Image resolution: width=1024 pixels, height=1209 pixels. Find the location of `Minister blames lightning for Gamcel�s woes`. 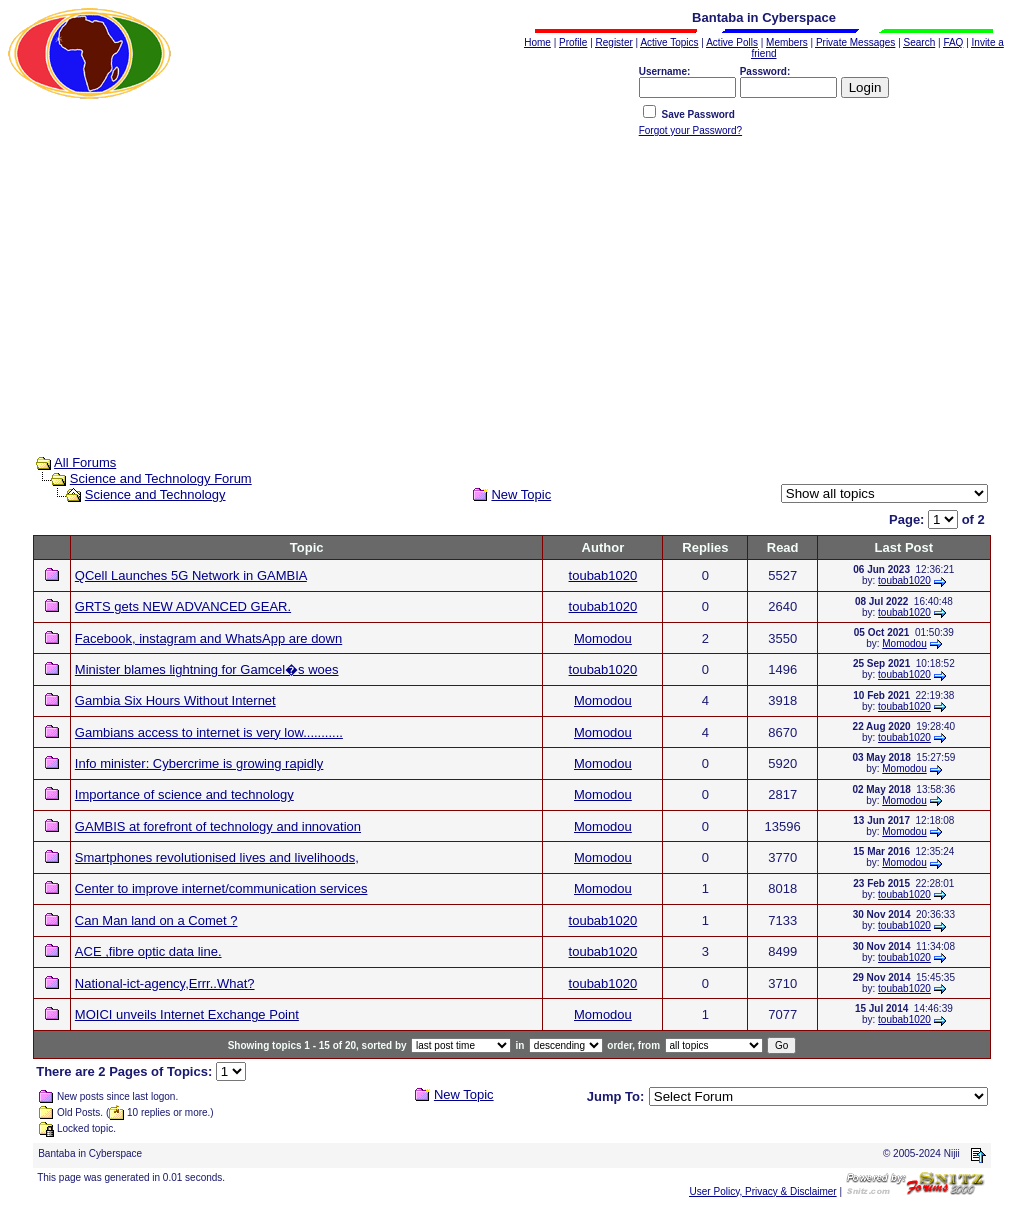

Minister blames lightning for Gamcel�s woes is located at coordinates (207, 669).